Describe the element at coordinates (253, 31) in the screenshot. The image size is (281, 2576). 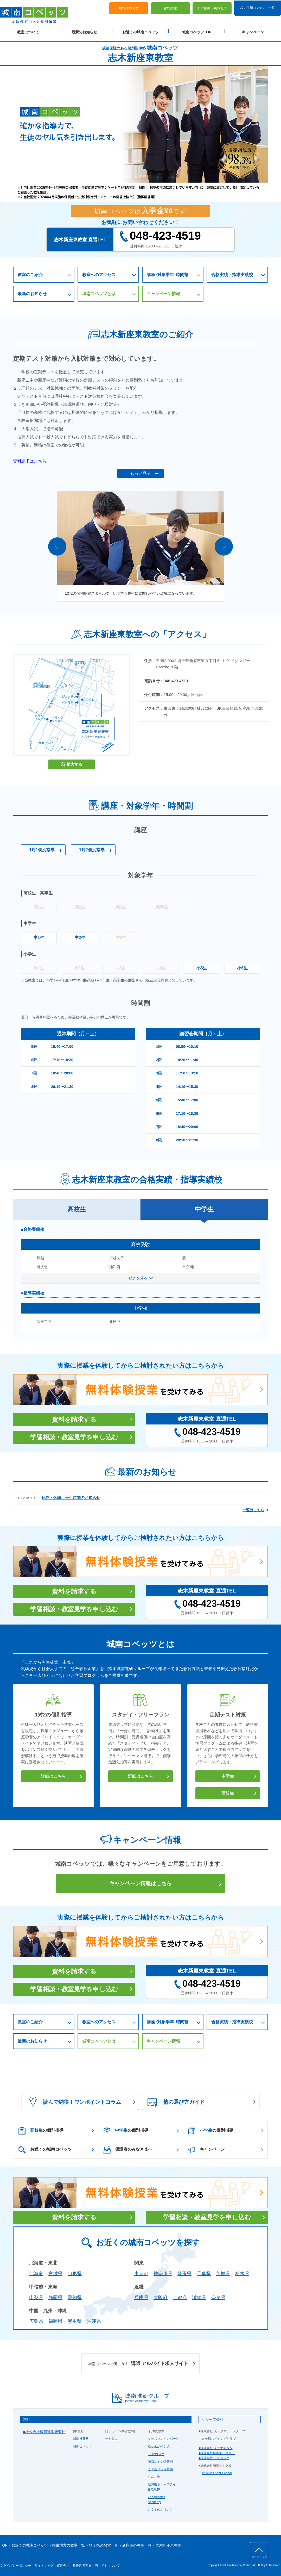
I see `キャンペーン` at that location.